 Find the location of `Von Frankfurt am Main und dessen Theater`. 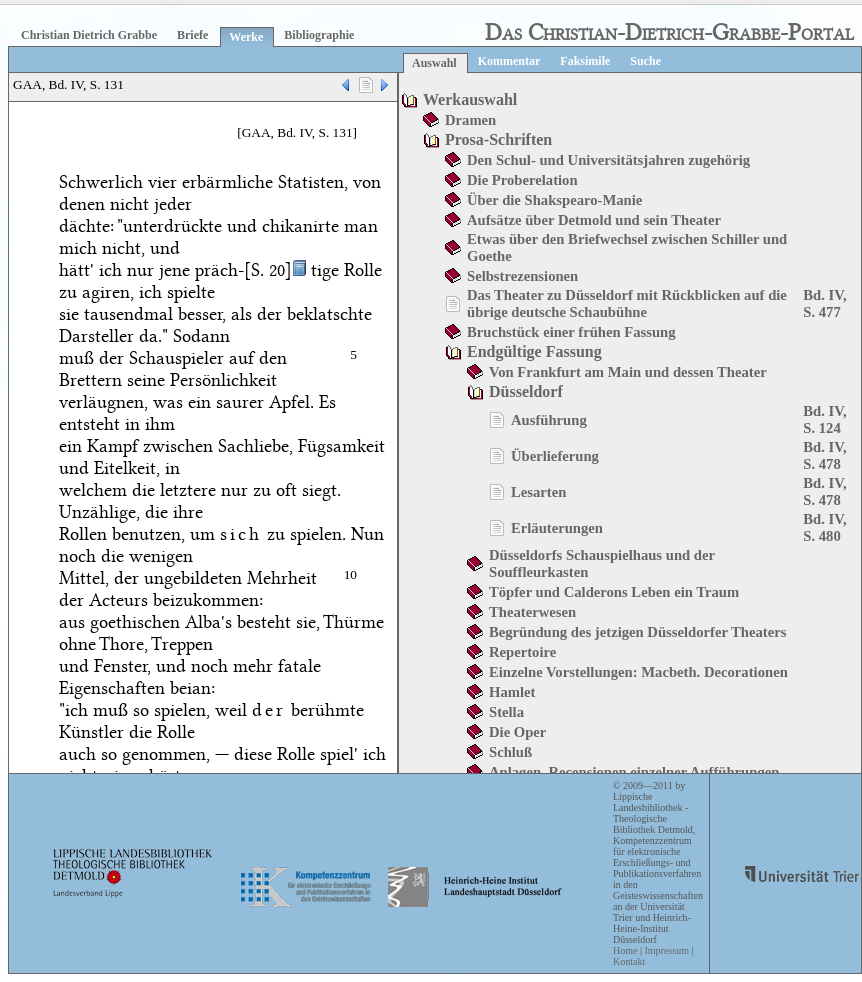

Von Frankfurt am Main und dessen Theater is located at coordinates (628, 372).